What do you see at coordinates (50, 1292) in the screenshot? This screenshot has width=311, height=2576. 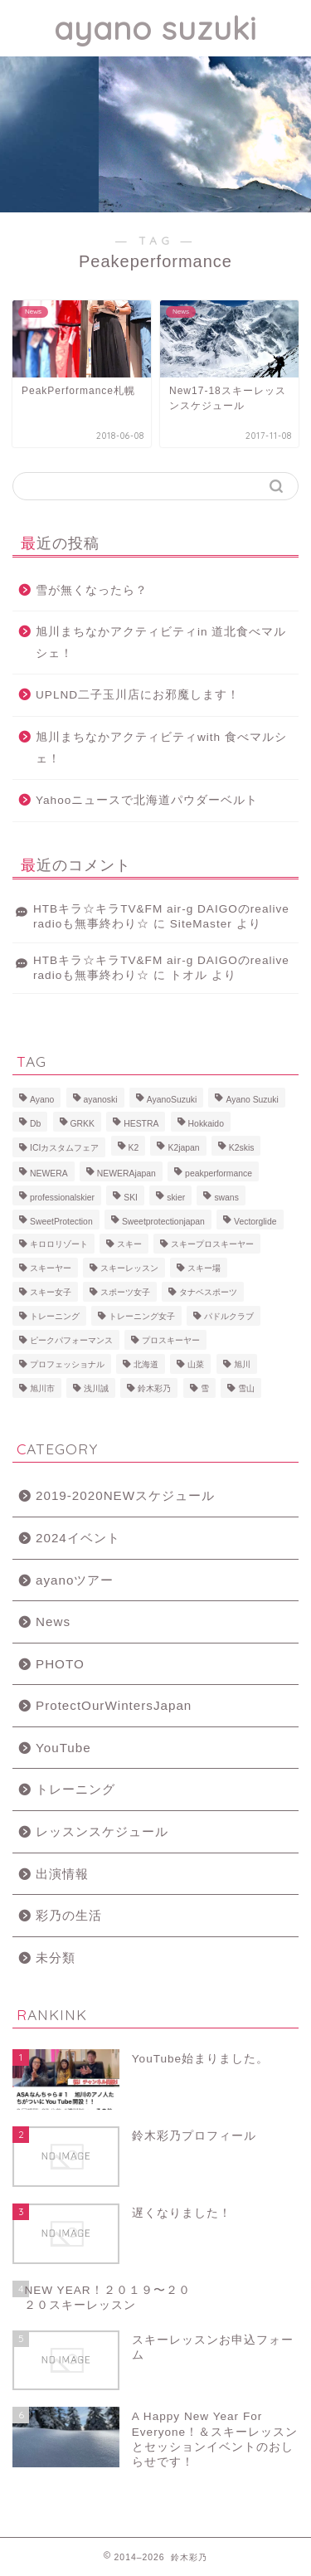 I see `スキー女子 [スキー女子 (11個の項目)]` at bounding box center [50, 1292].